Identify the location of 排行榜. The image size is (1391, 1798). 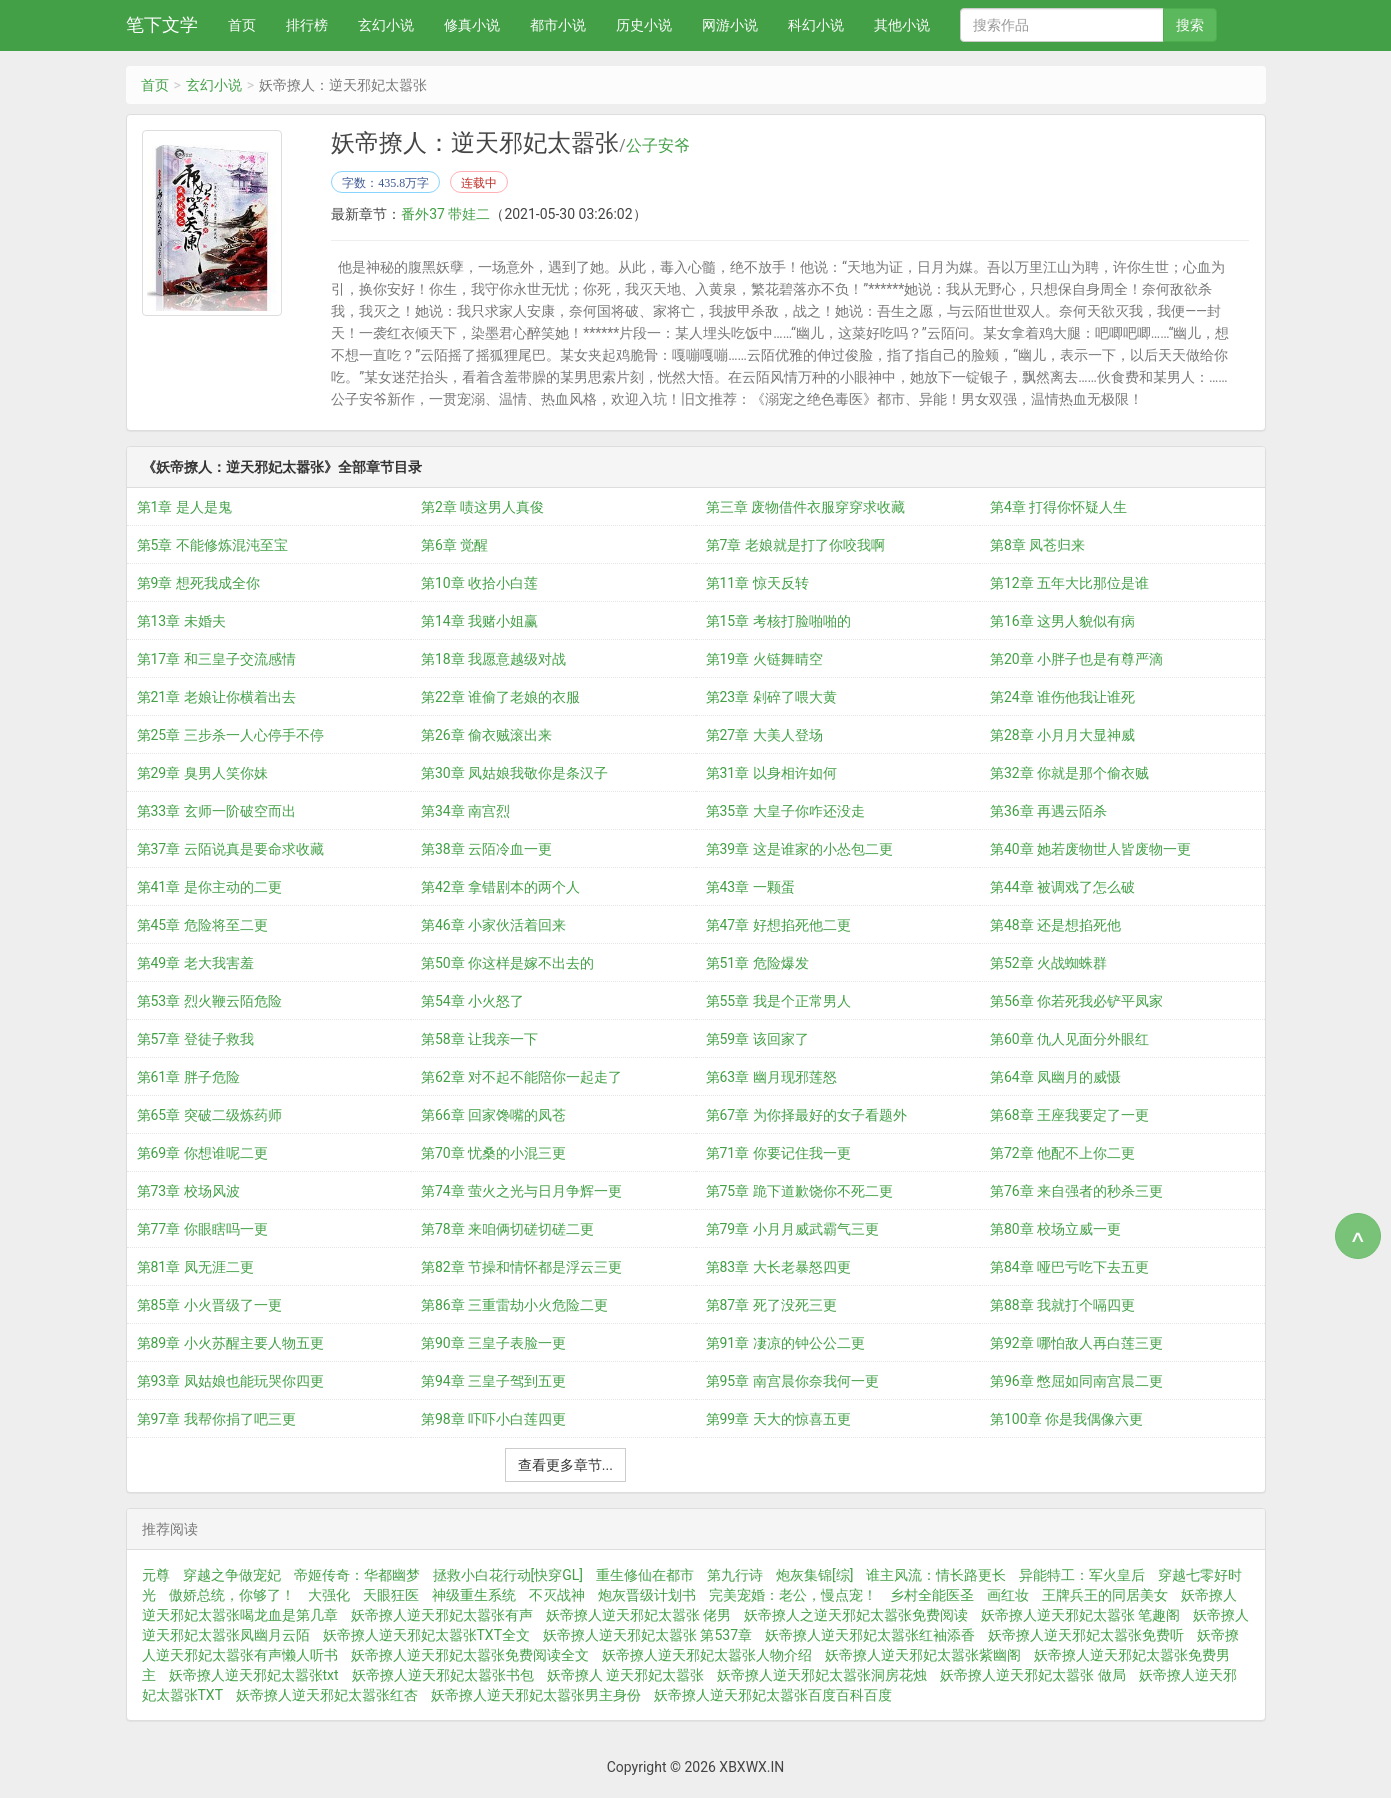
(307, 25).